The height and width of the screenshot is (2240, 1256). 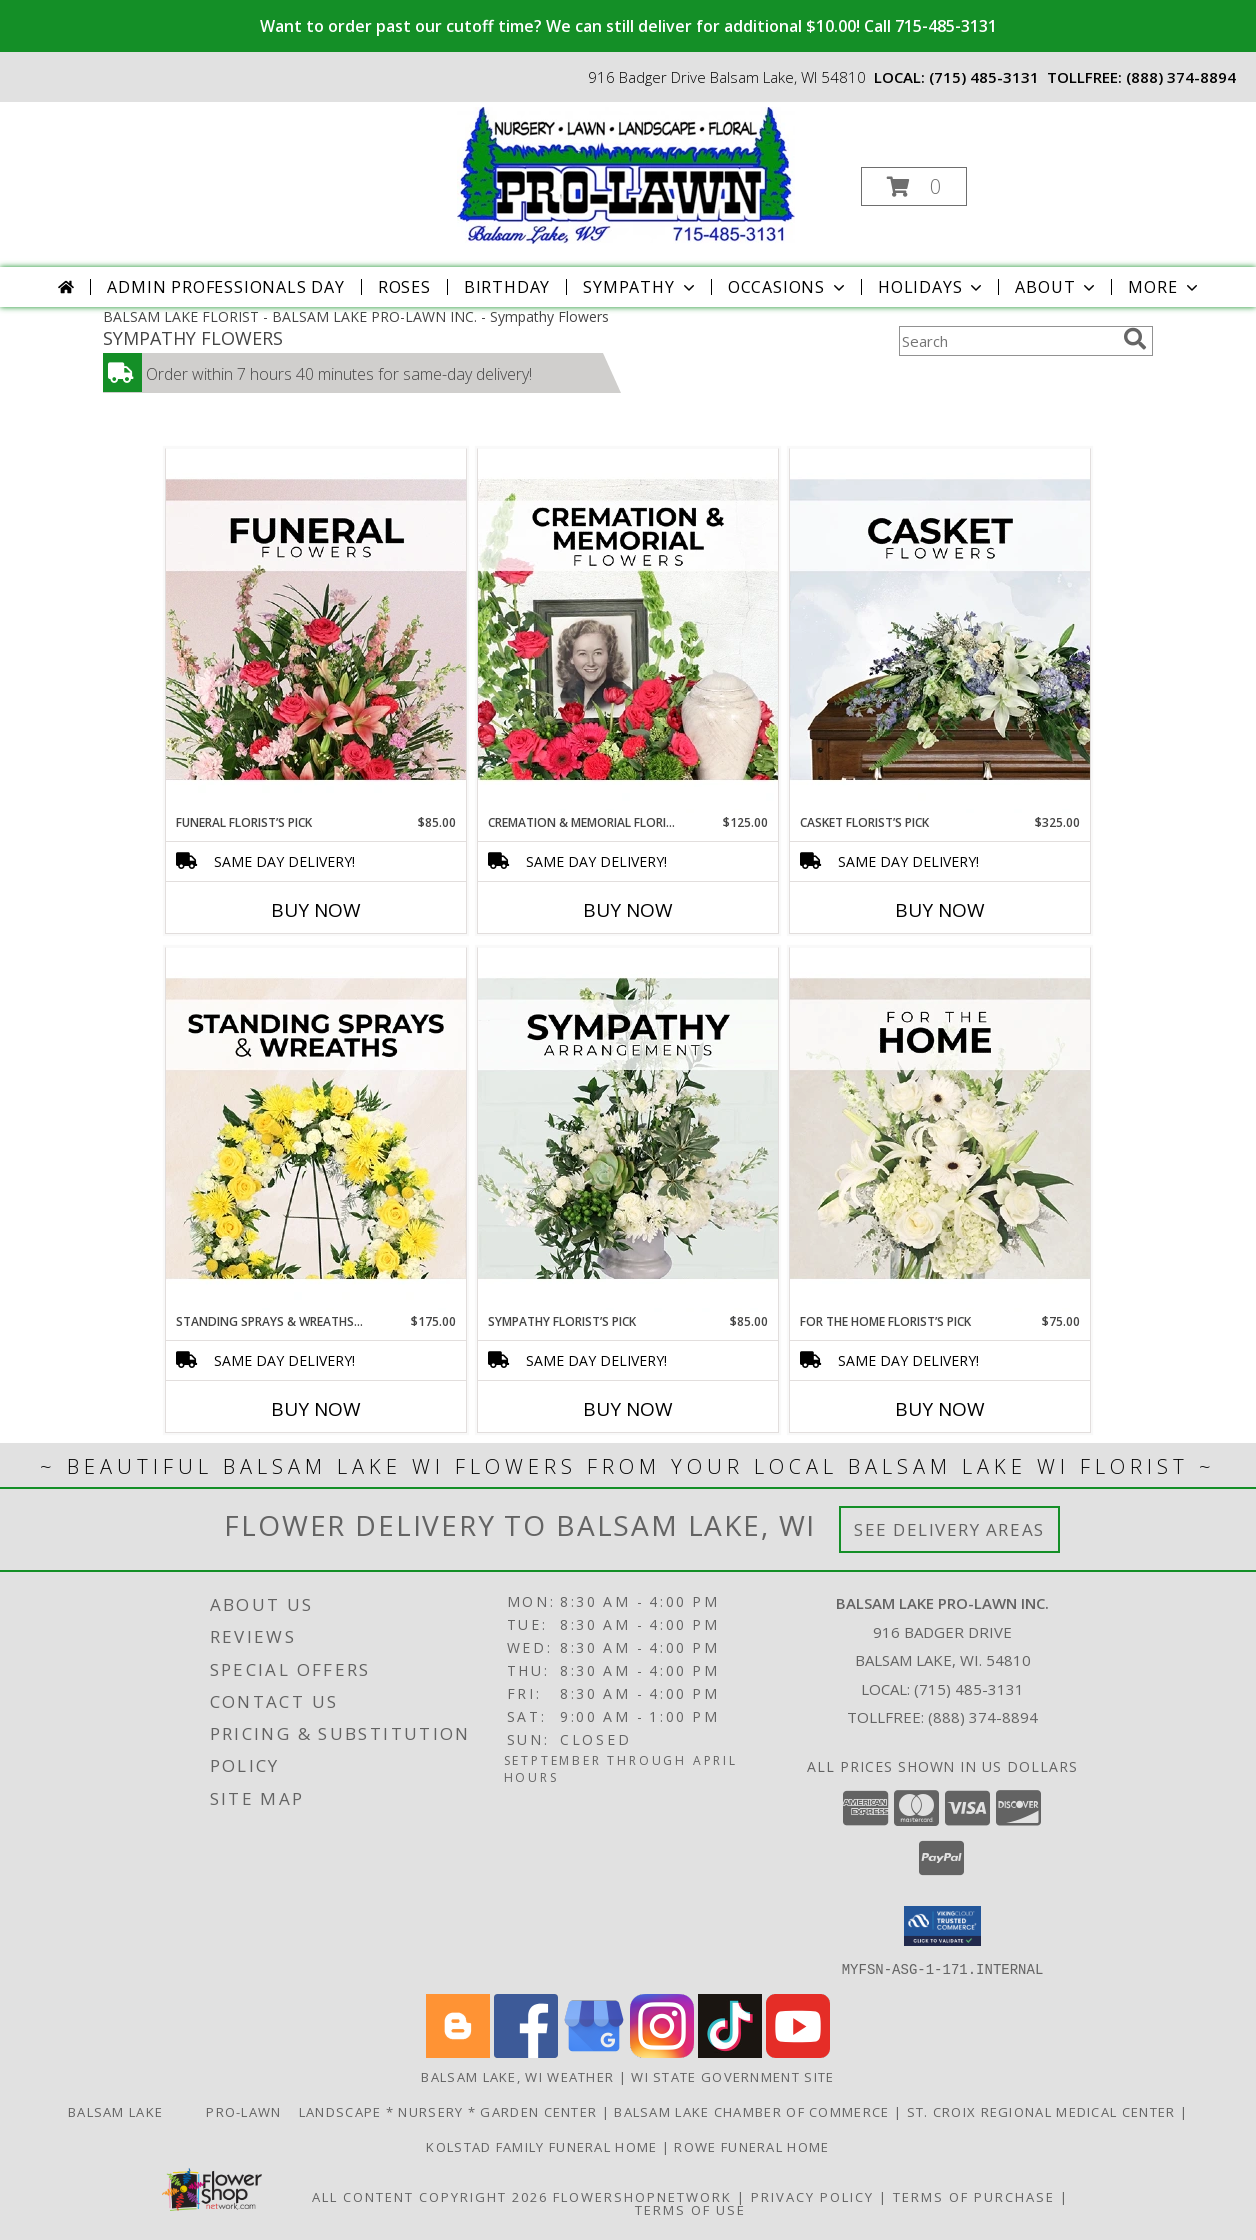 I want to click on Admin Professionals Day, so click(x=225, y=287).